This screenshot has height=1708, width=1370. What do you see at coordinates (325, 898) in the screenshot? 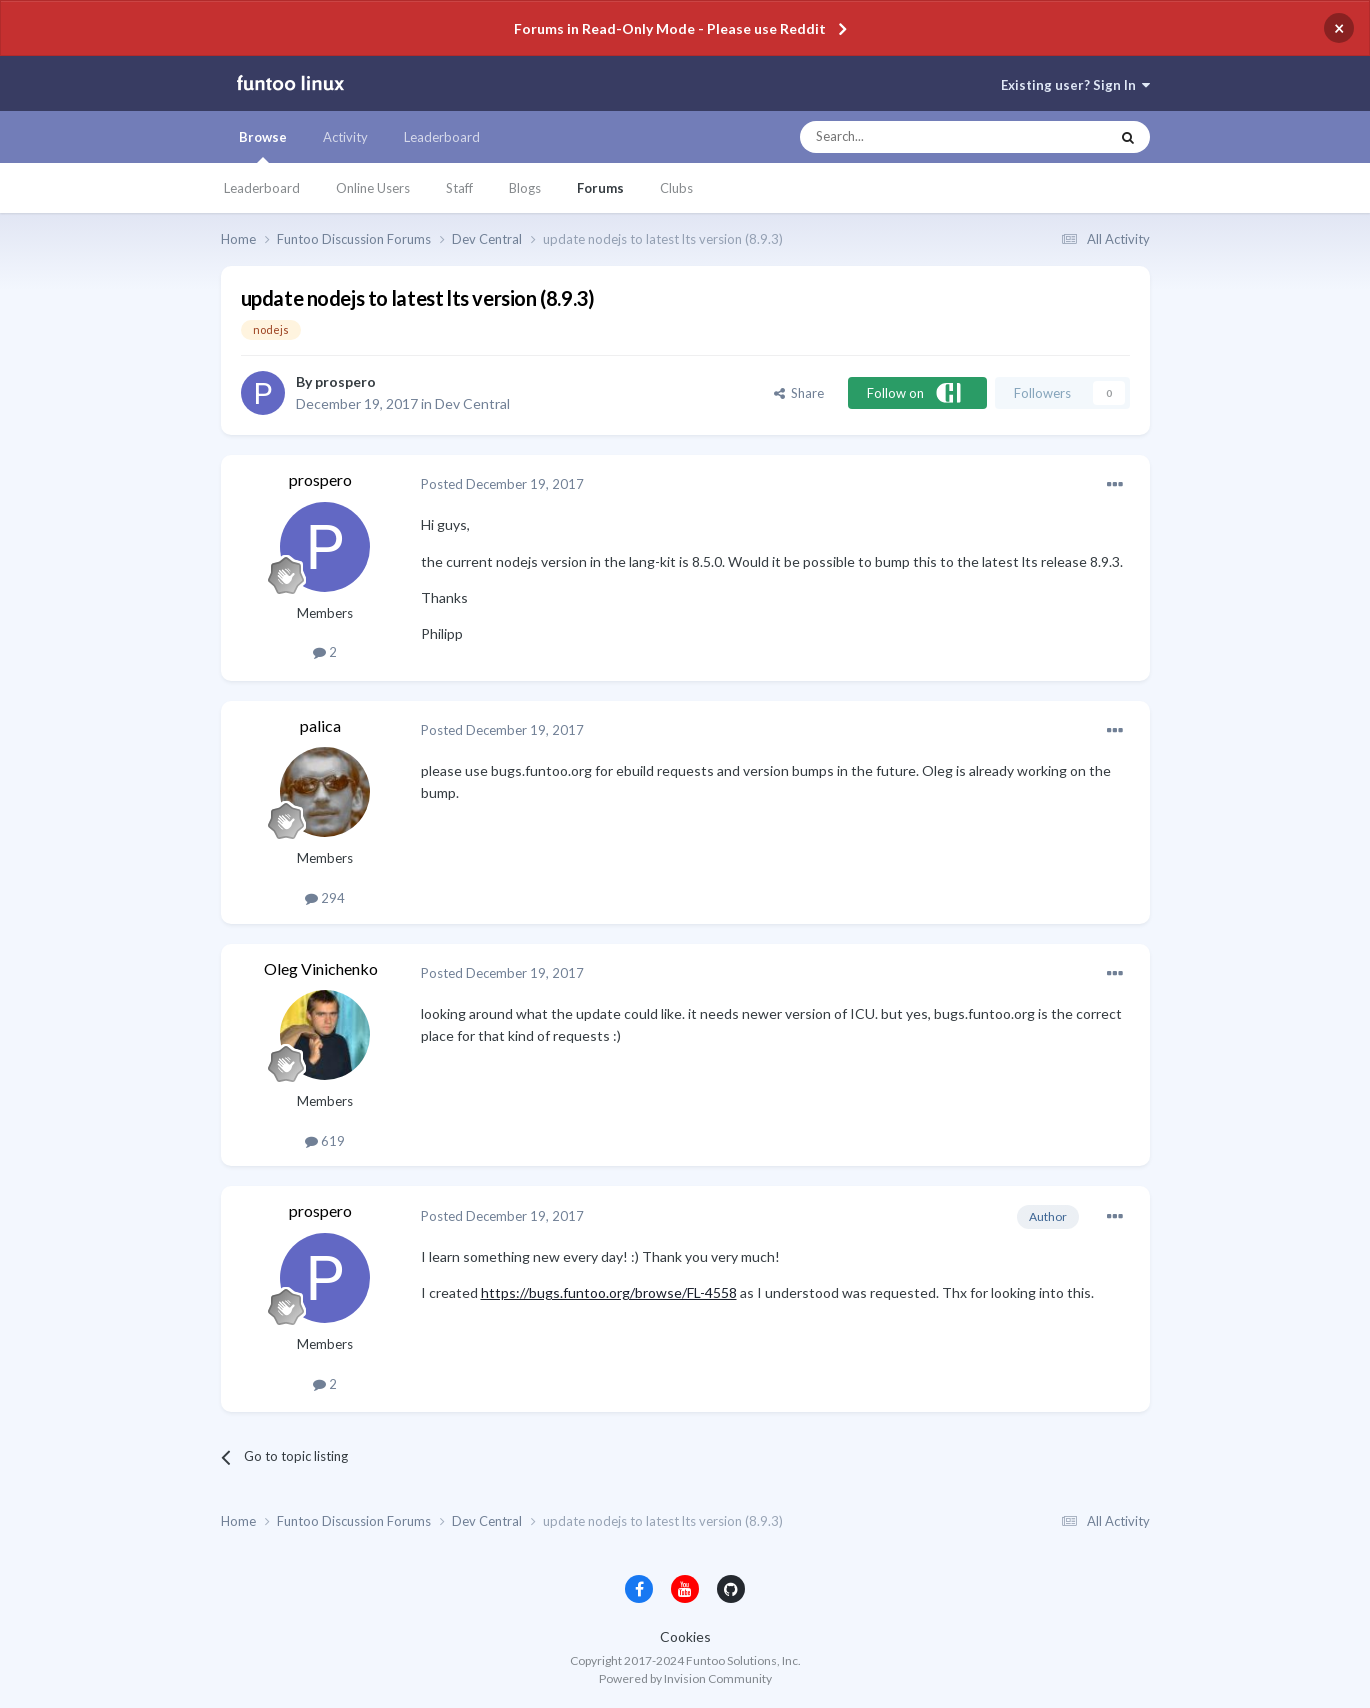
I see `294` at bounding box center [325, 898].